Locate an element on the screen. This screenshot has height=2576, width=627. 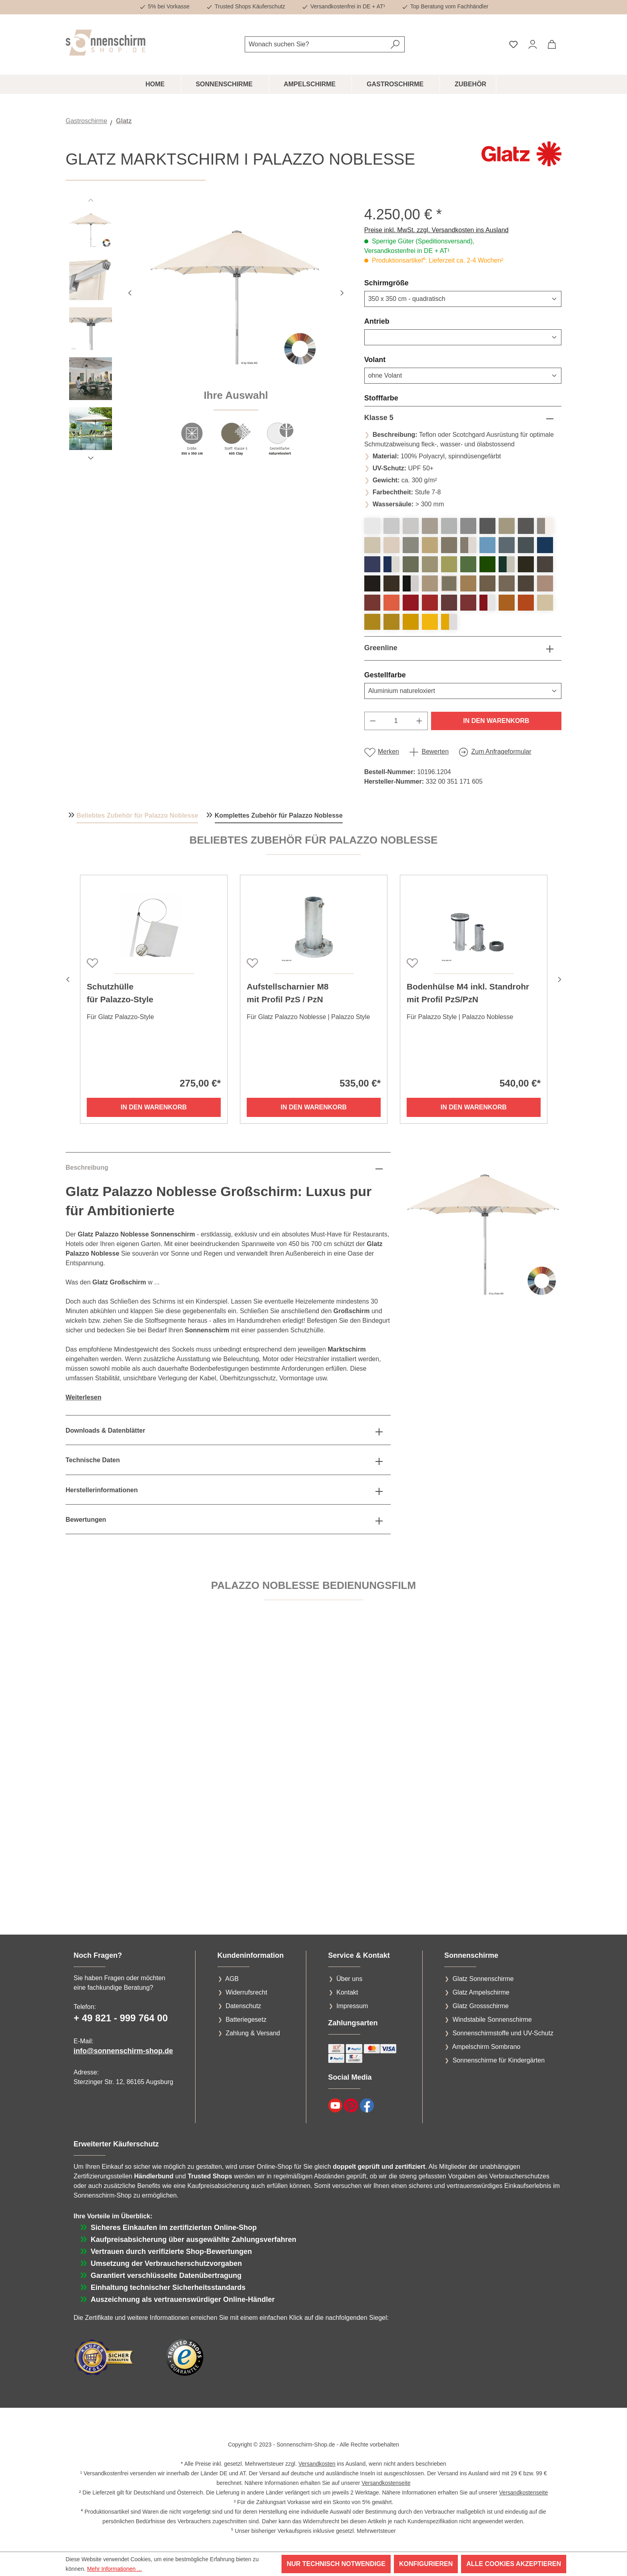
Schirmgröße is located at coordinates (405, 282).